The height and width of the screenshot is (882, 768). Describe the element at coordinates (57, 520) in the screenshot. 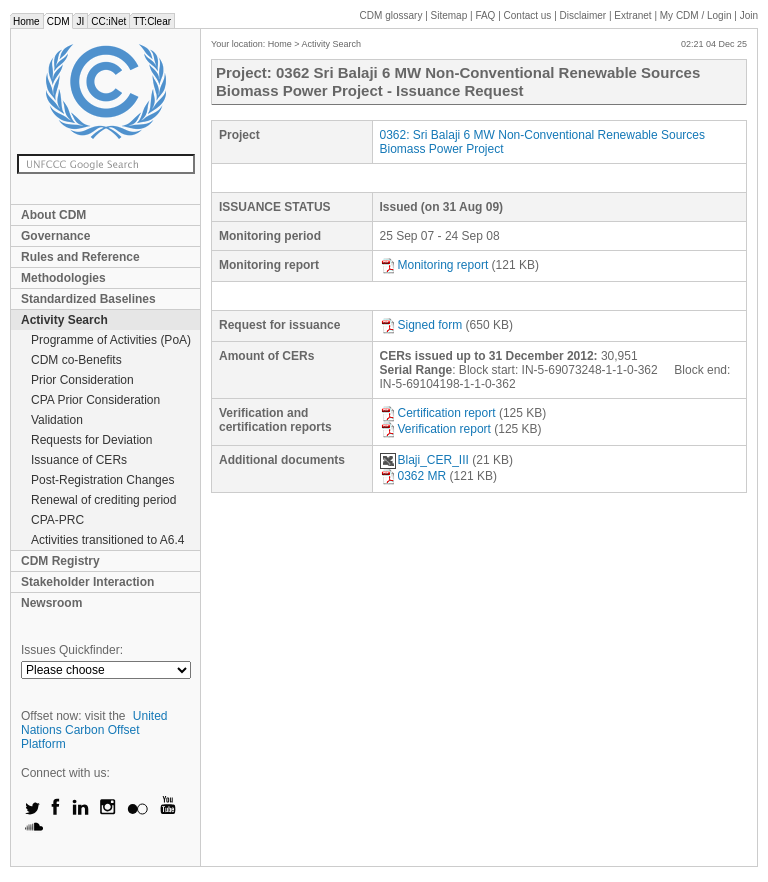

I see `CPA-PRC` at that location.